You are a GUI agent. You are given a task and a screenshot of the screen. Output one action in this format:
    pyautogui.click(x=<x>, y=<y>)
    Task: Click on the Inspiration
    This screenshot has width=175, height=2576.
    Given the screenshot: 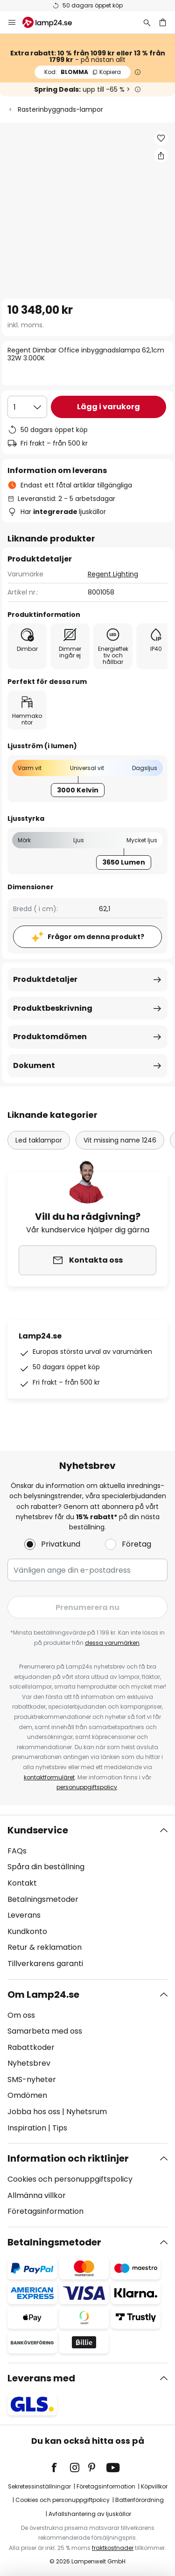 What is the action you would take?
    pyautogui.click(x=26, y=2128)
    